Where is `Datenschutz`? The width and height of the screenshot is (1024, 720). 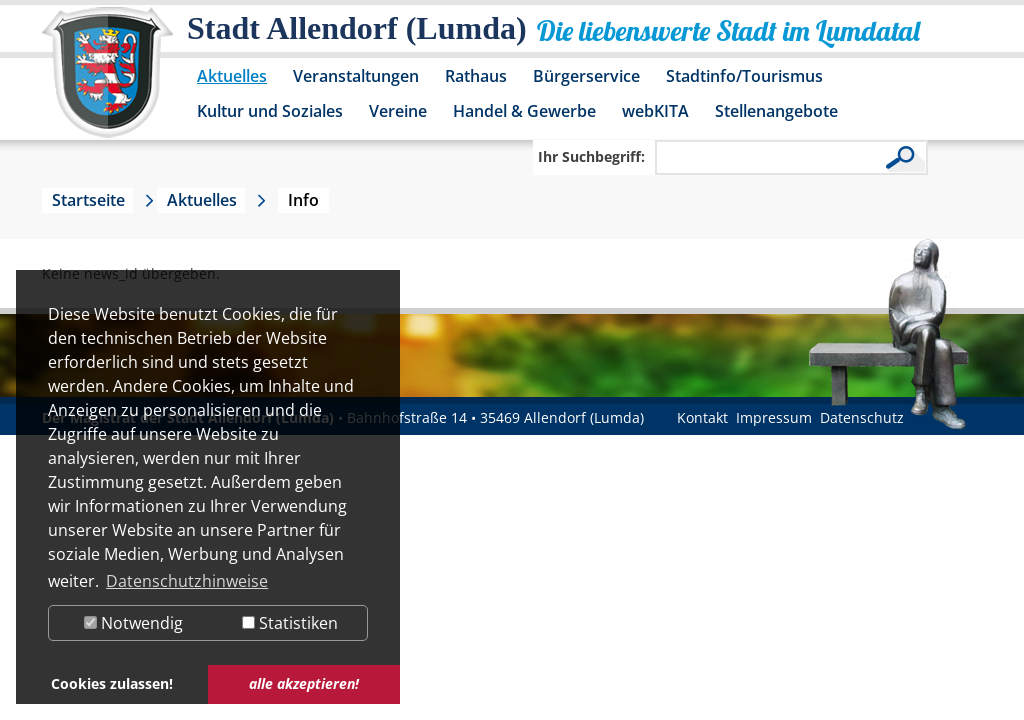 Datenschutz is located at coordinates (862, 417).